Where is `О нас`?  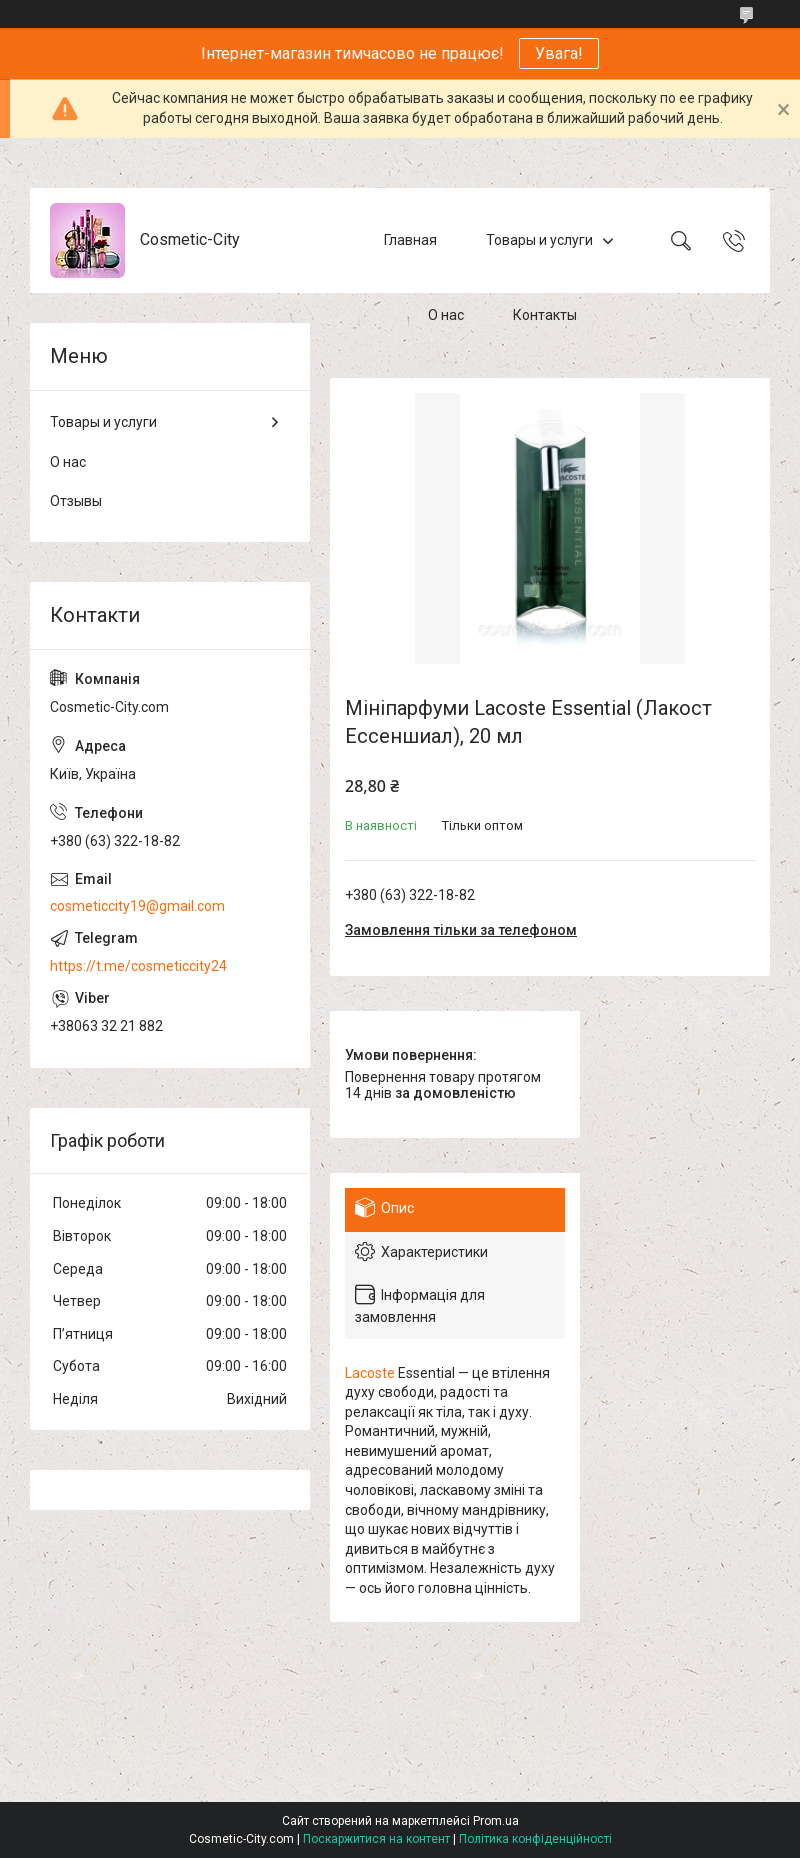 О нас is located at coordinates (446, 315).